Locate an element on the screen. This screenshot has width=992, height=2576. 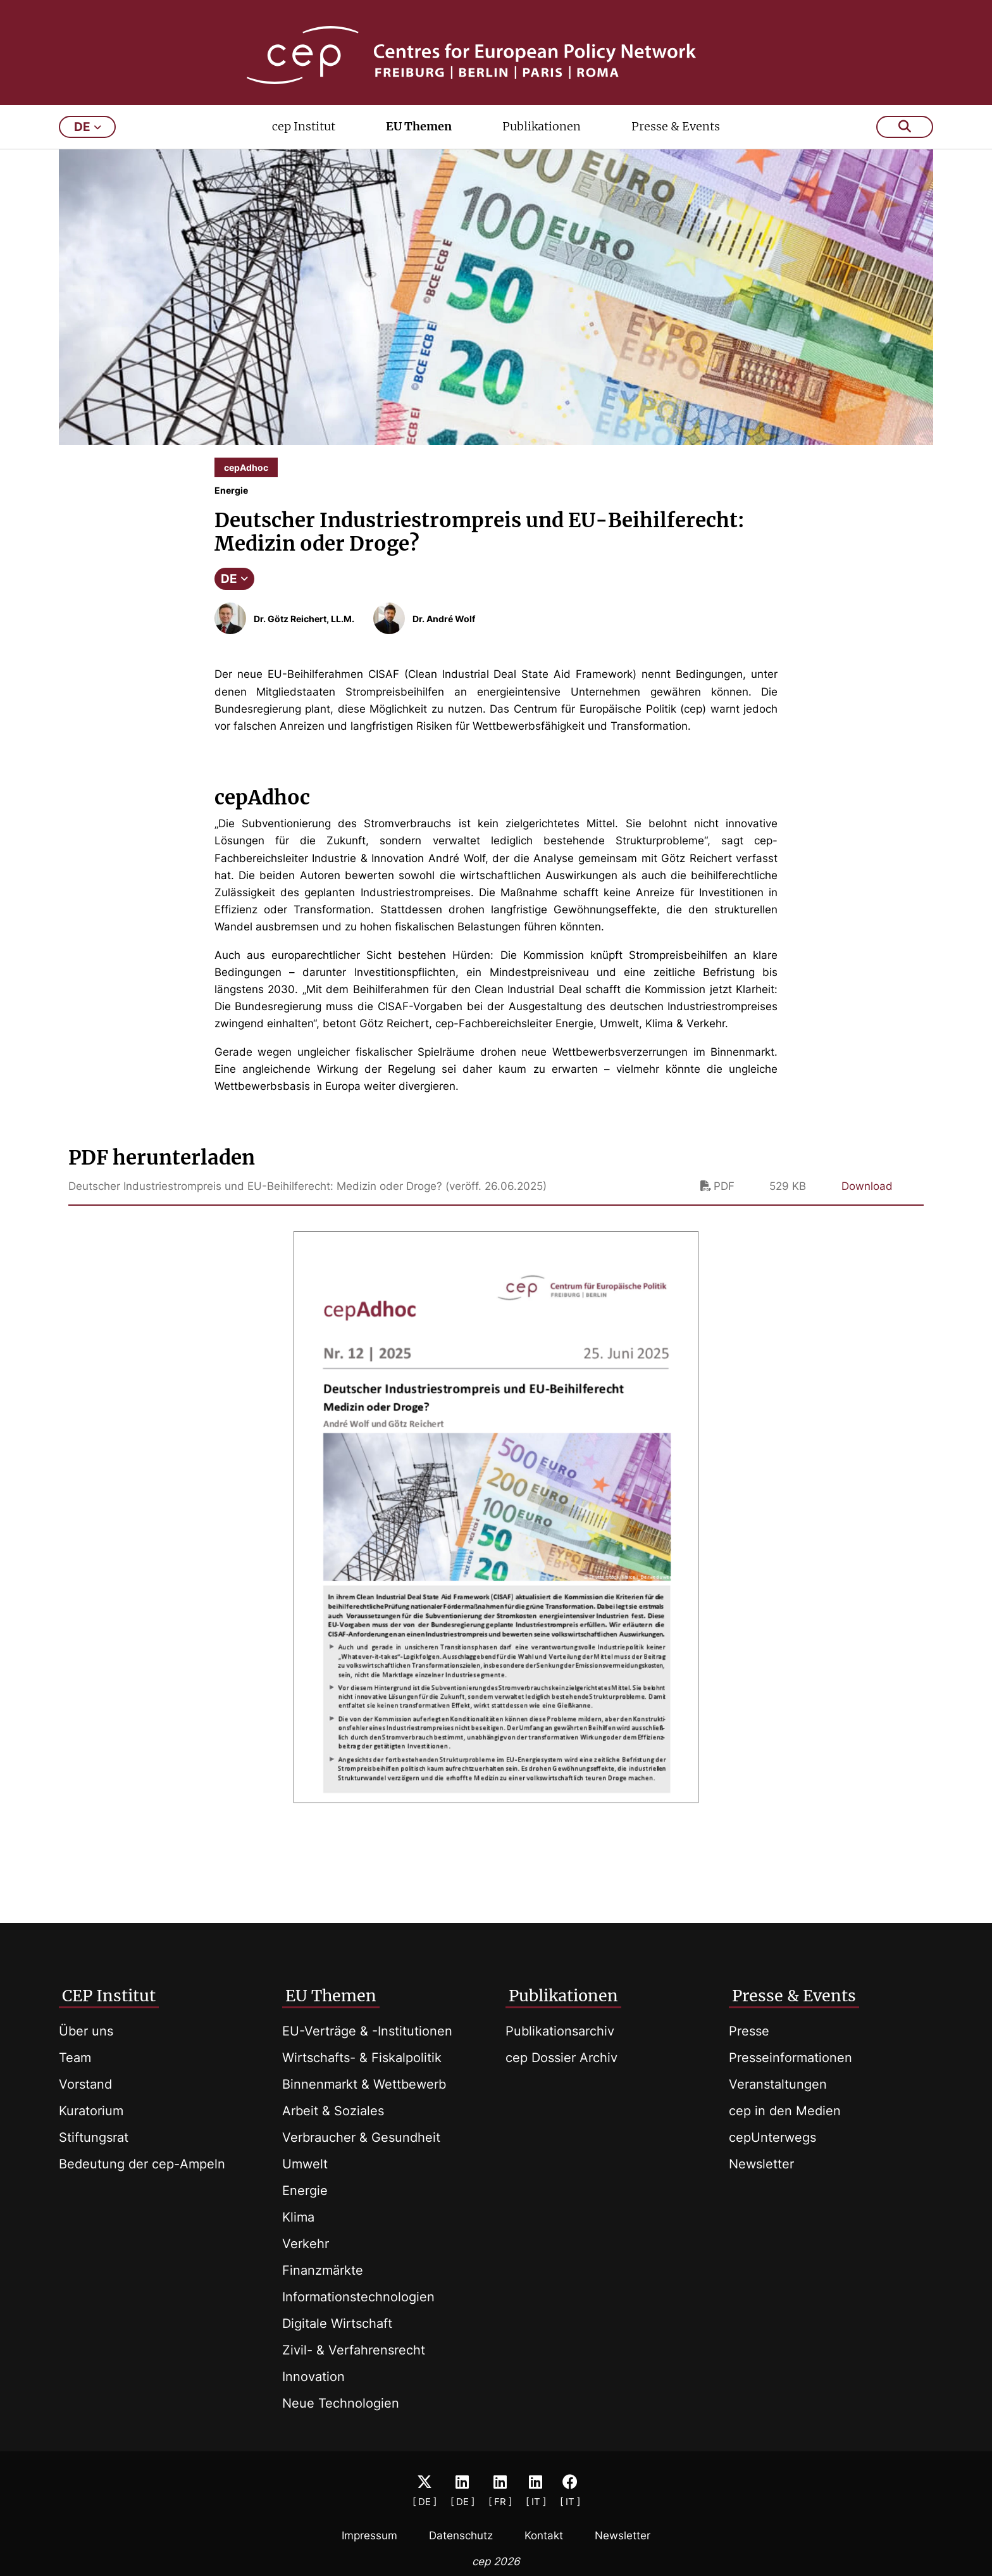
Arbeit & Soziales is located at coordinates (333, 2110).